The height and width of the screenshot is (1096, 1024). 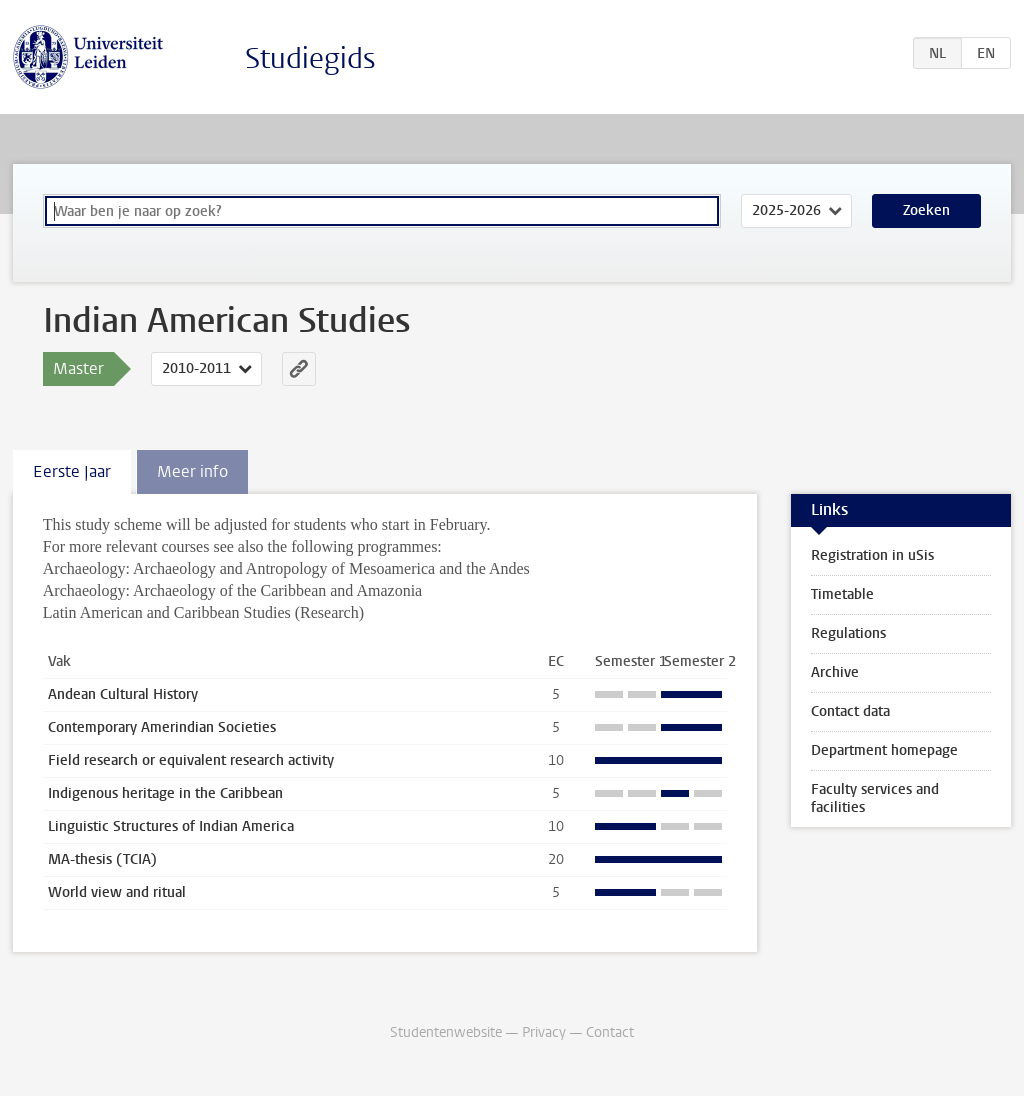 What do you see at coordinates (191, 760) in the screenshot?
I see `Field research or equivalent research activity` at bounding box center [191, 760].